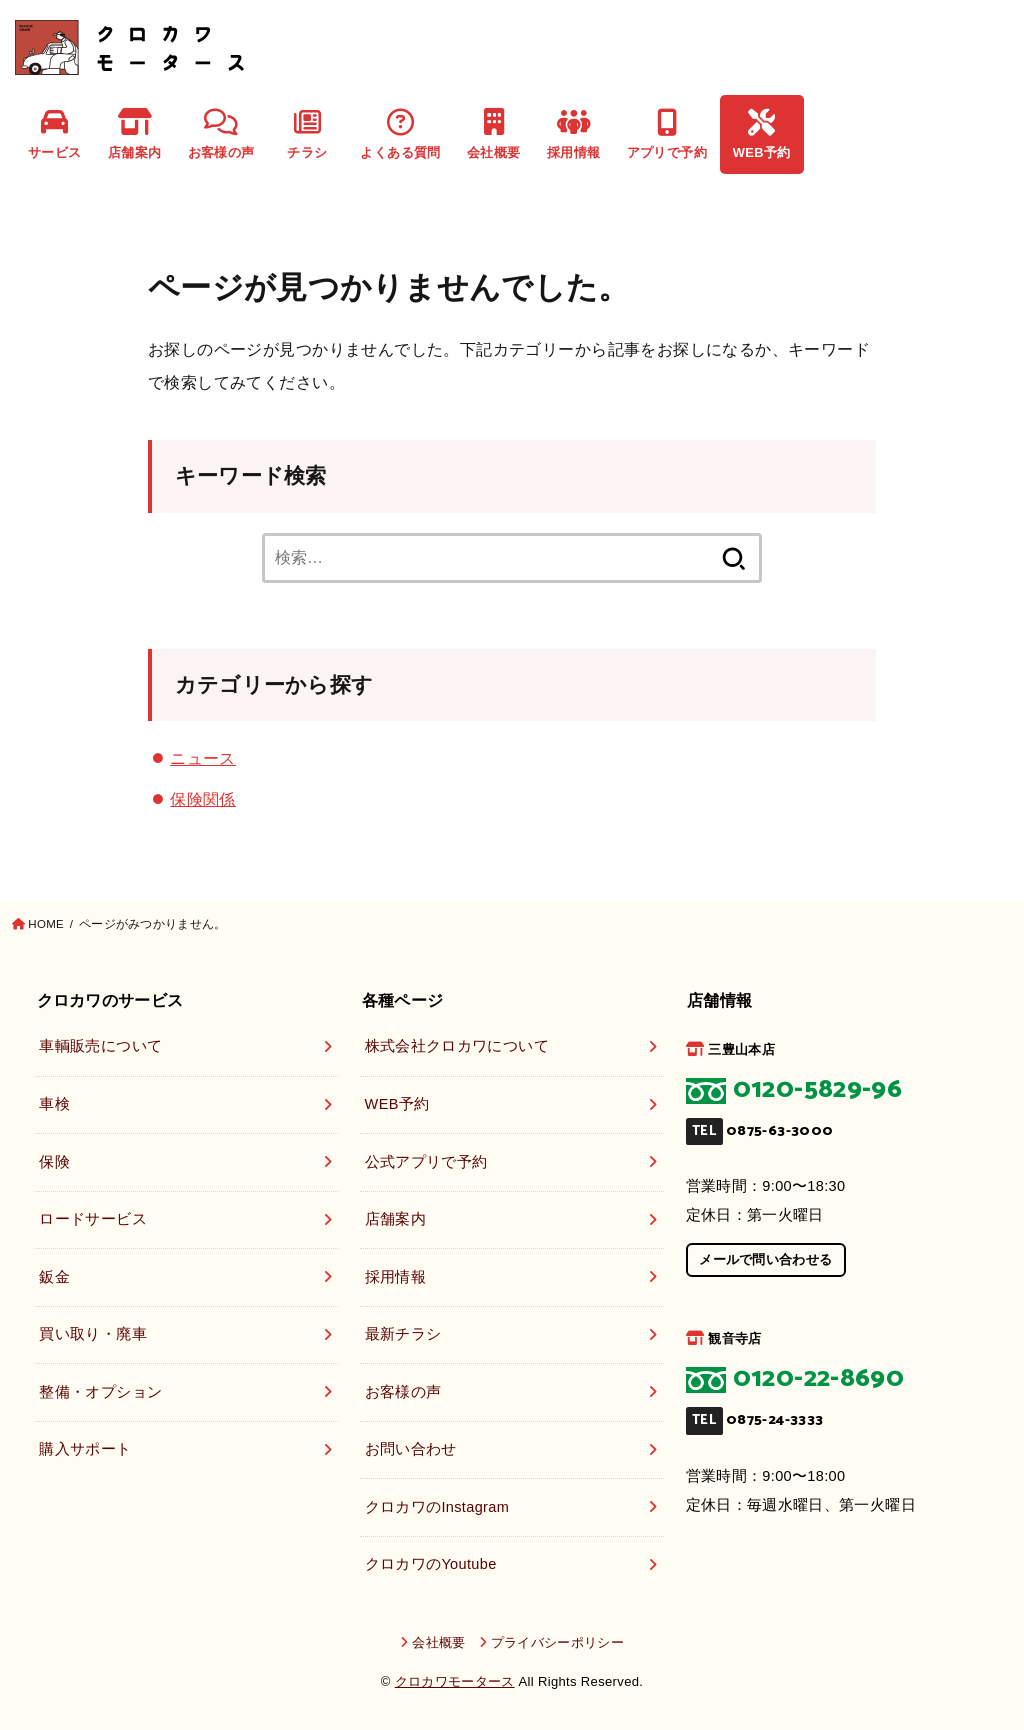 The height and width of the screenshot is (1730, 1024). What do you see at coordinates (765, 1259) in the screenshot?
I see `メールで問い合わせる` at bounding box center [765, 1259].